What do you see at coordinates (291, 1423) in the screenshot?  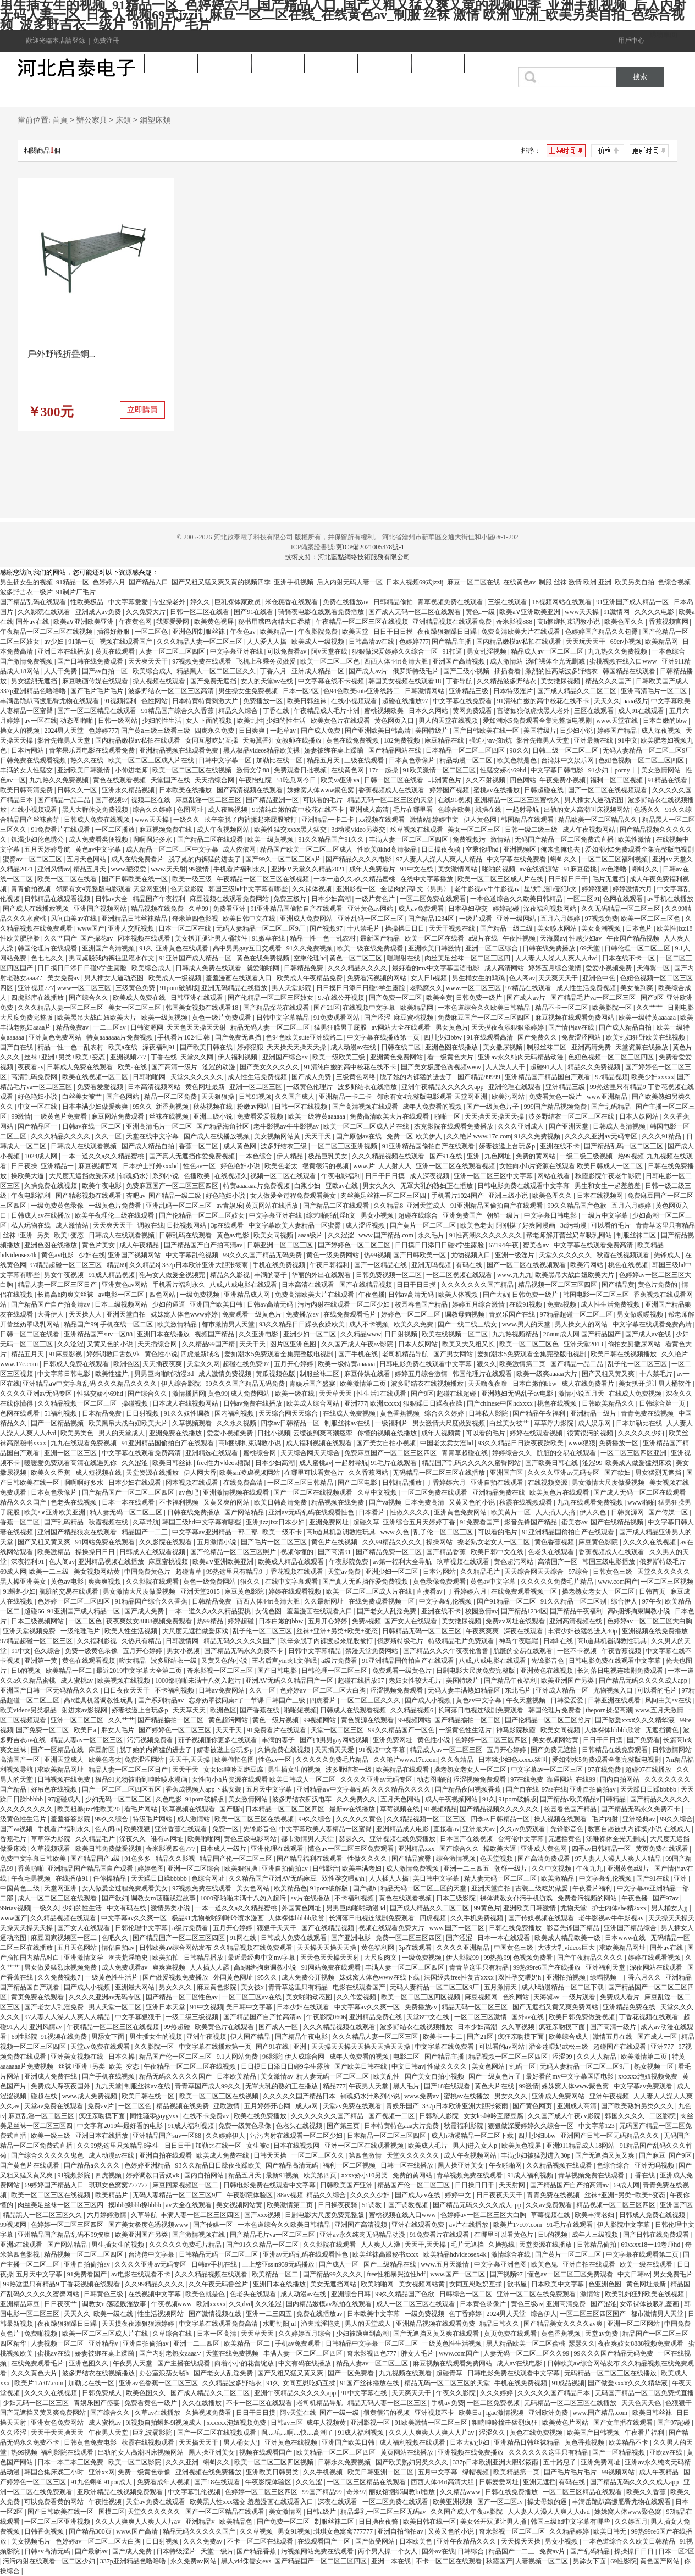 I see `四季av日韩精品一区` at bounding box center [291, 1423].